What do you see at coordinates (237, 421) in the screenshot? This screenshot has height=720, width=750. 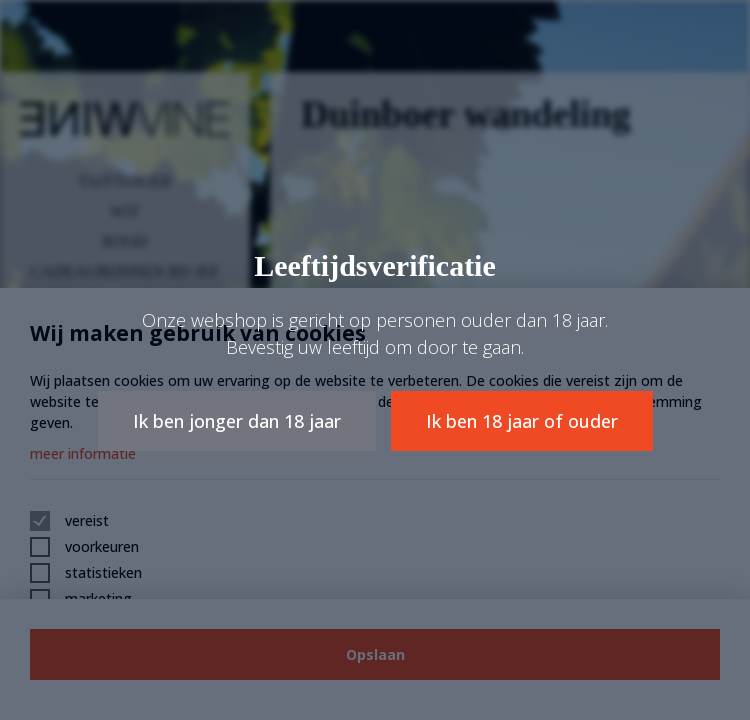 I see `Ik ben jonger dan 18 jaar` at bounding box center [237, 421].